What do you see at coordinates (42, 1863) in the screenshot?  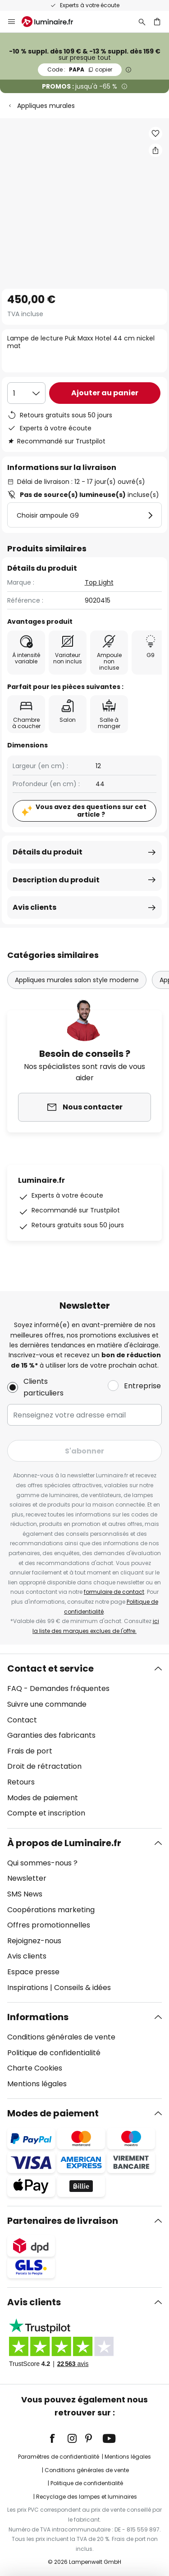 I see `Qui sommes-nous ?` at bounding box center [42, 1863].